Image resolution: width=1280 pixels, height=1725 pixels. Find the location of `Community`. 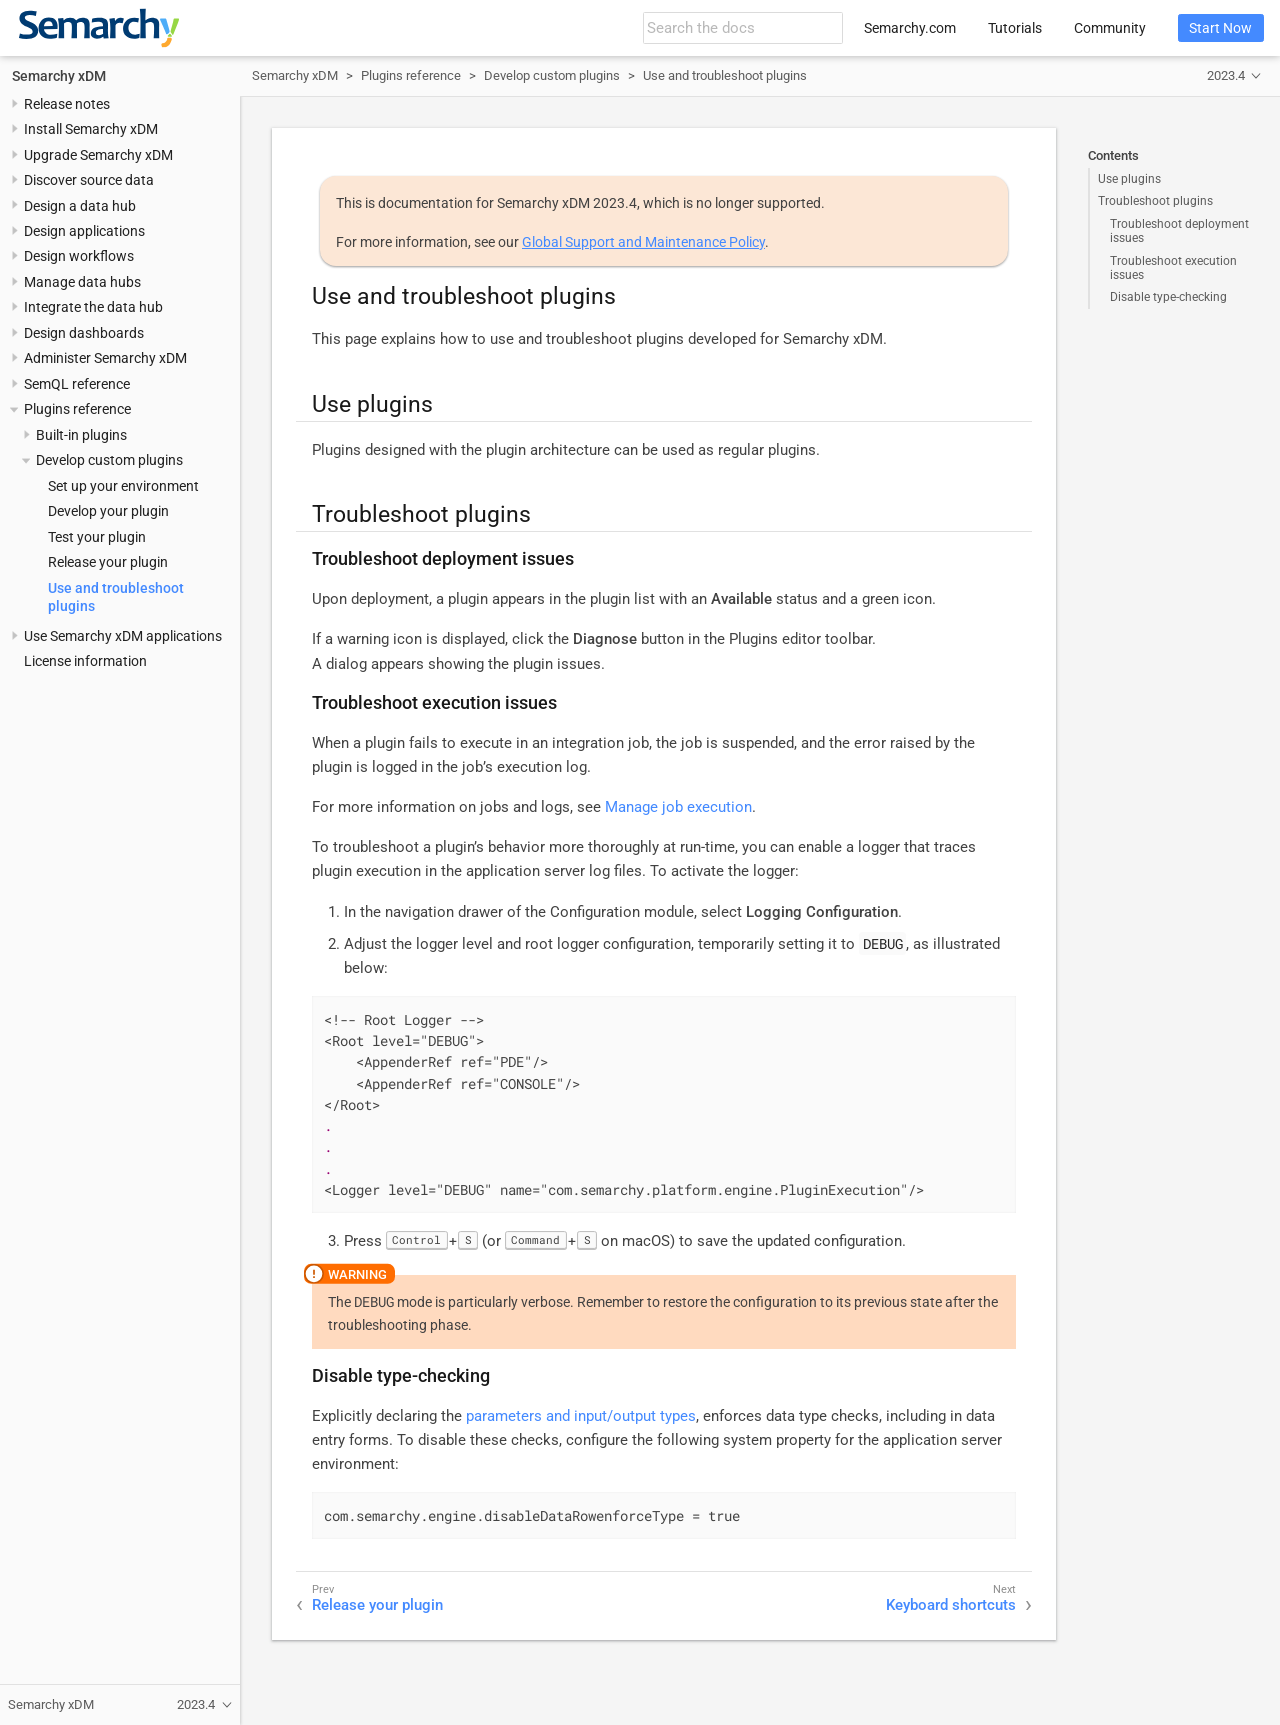

Community is located at coordinates (1110, 28).